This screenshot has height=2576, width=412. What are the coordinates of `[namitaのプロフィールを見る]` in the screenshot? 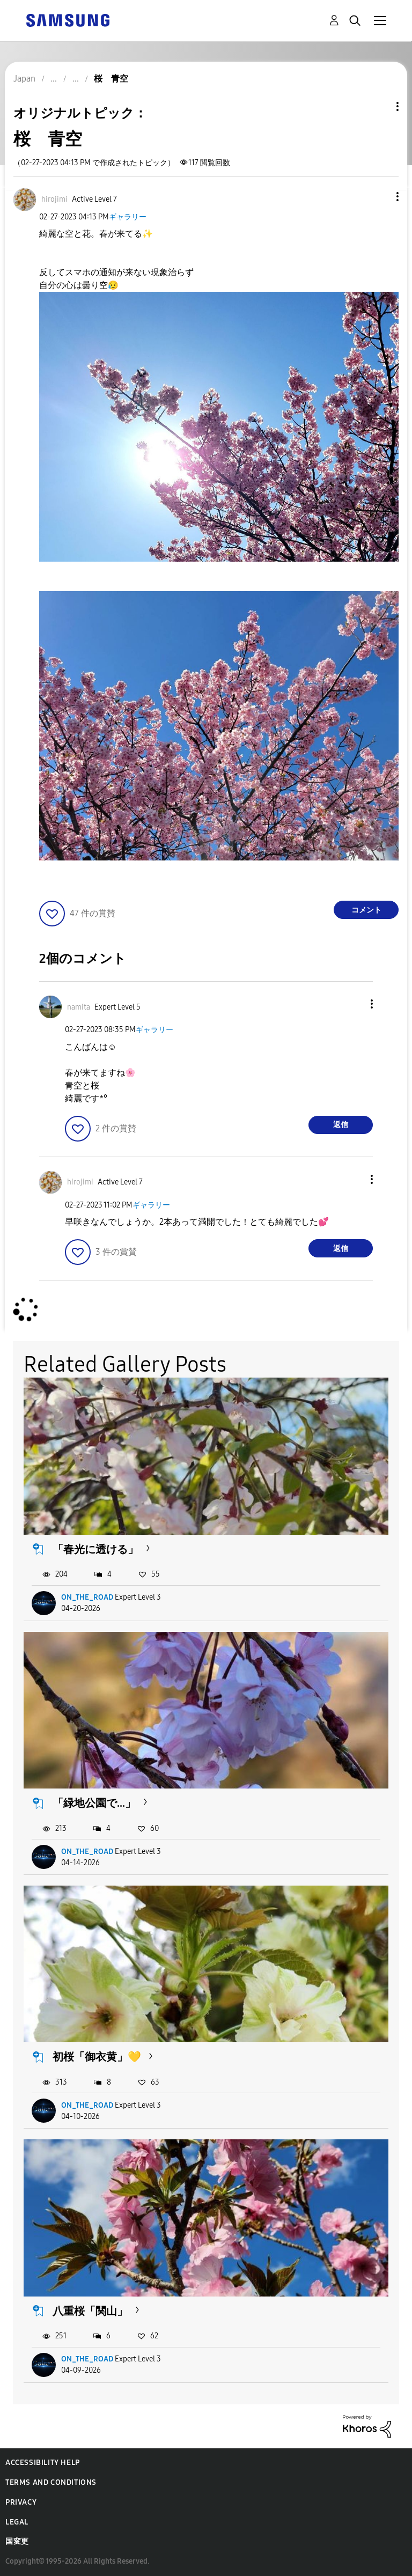 It's located at (78, 1007).